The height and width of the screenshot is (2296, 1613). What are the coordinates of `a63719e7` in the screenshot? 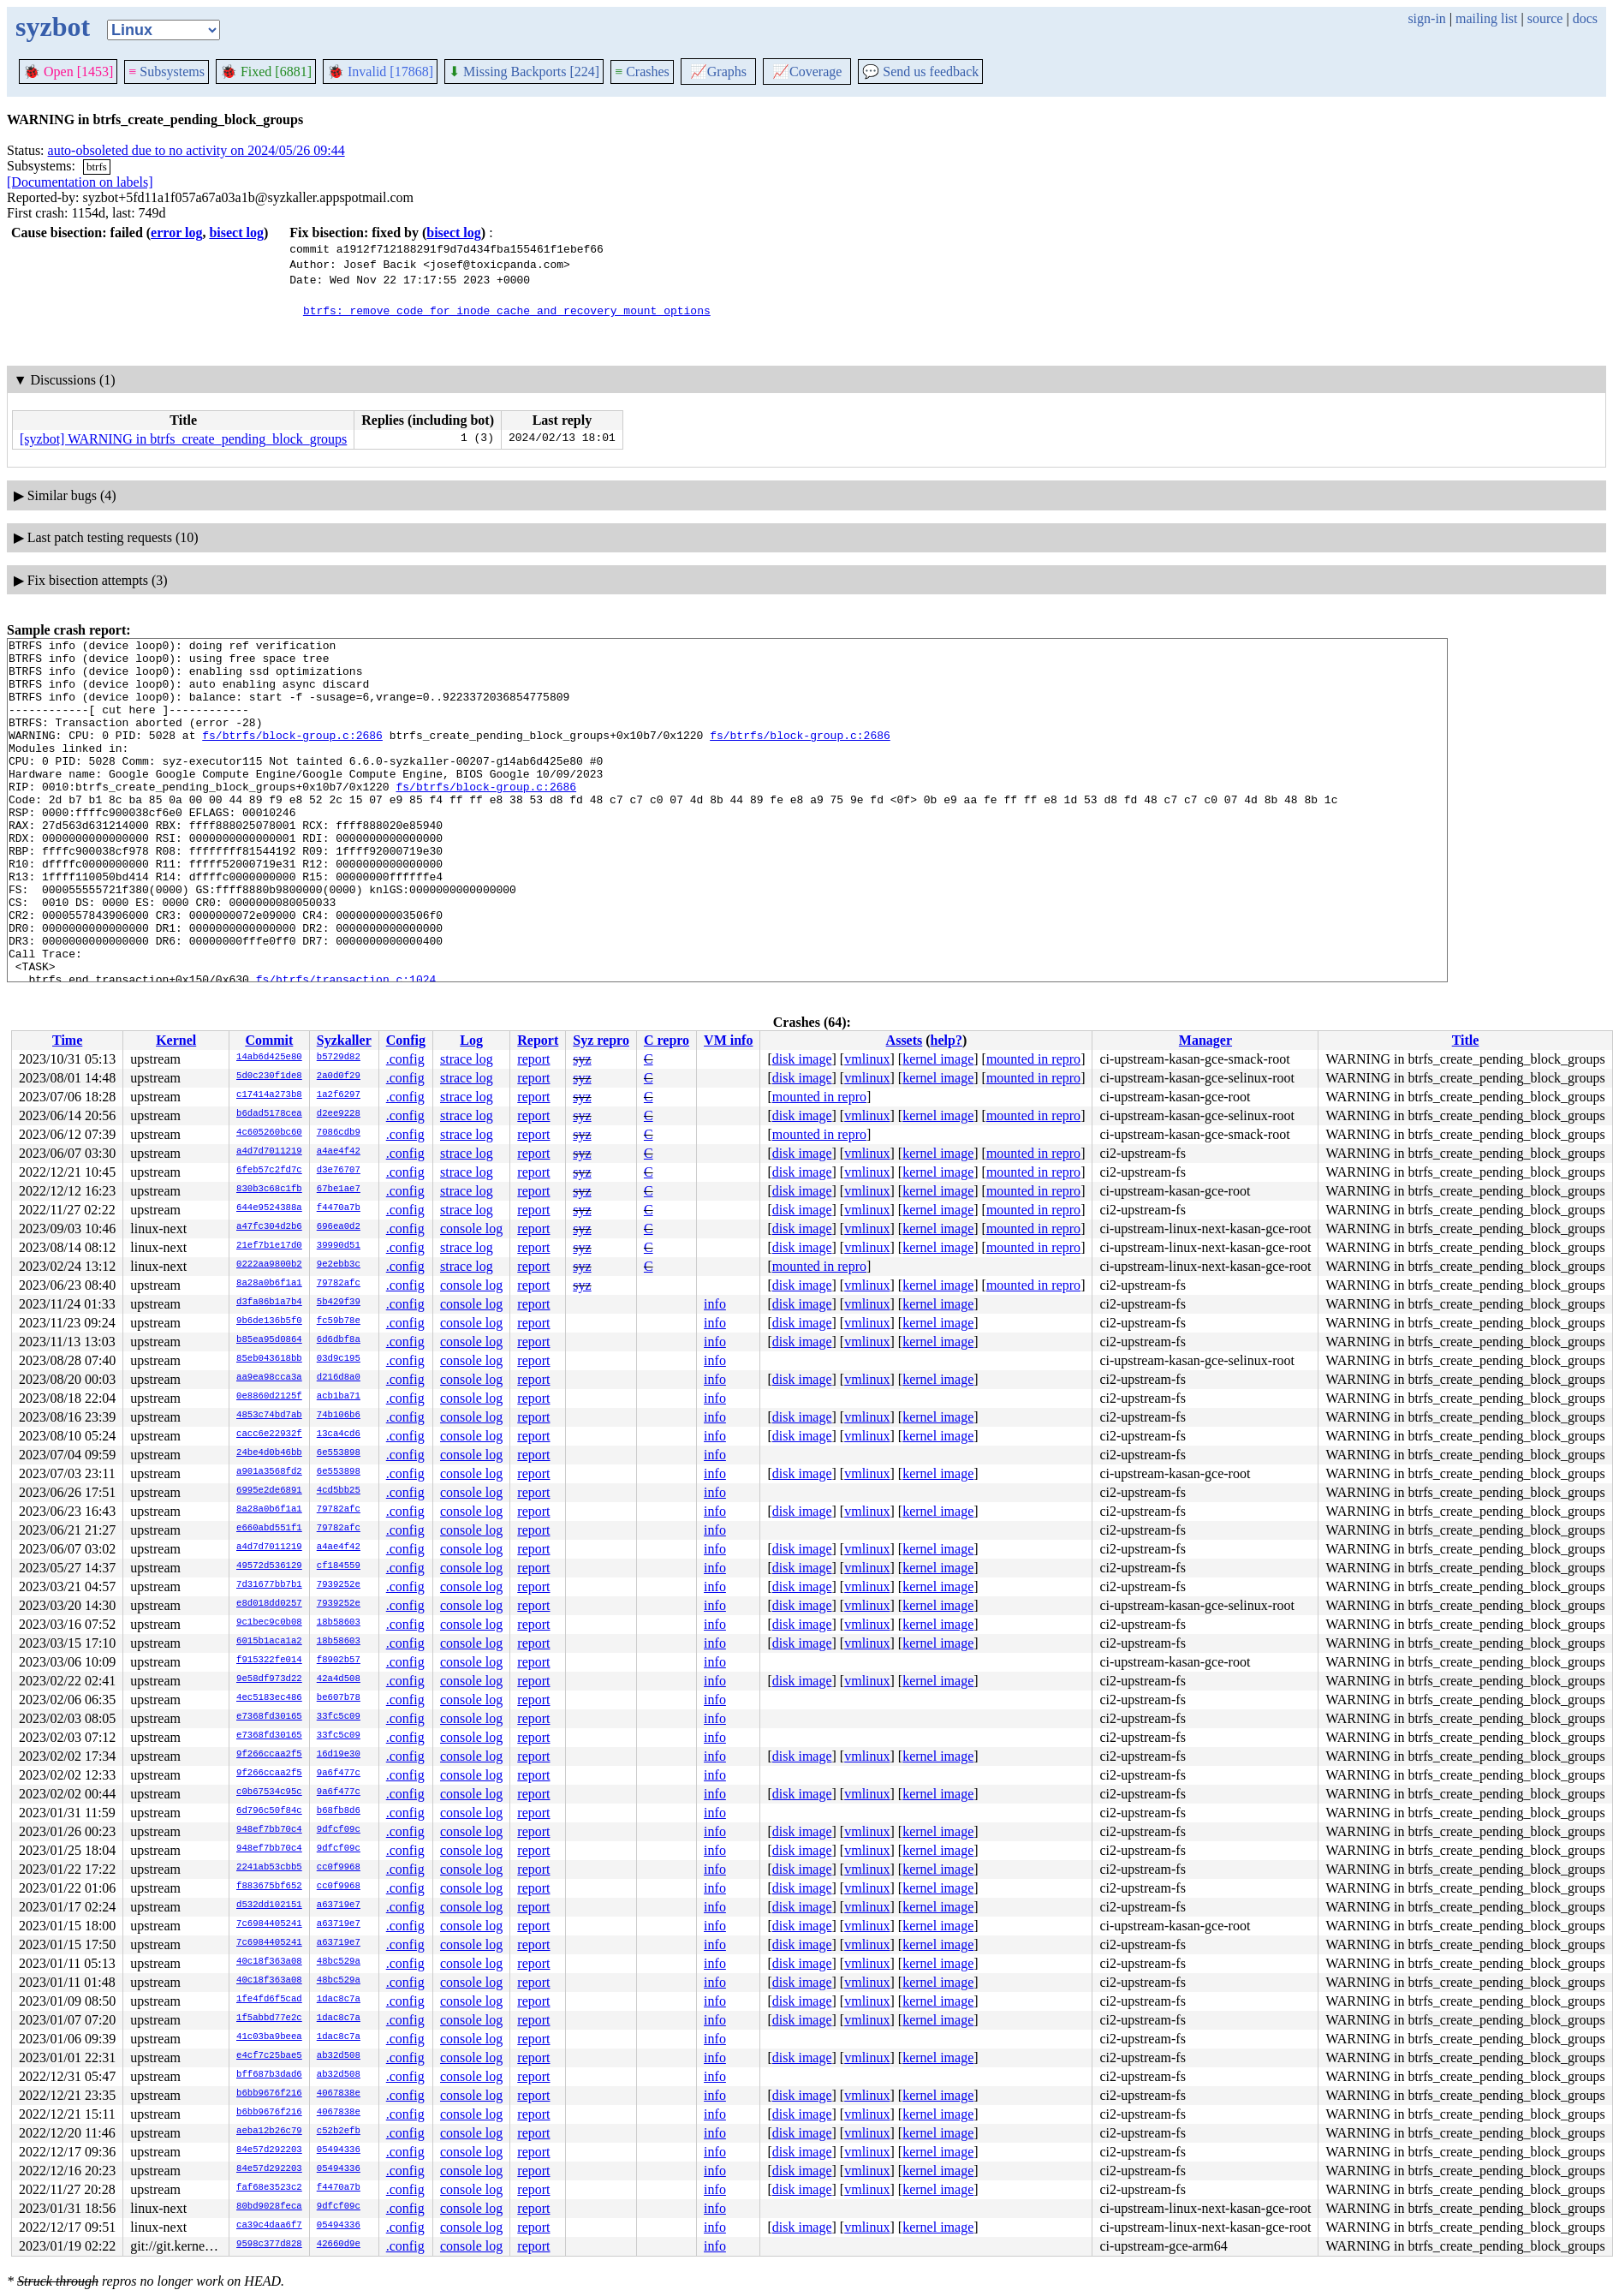 It's located at (338, 1905).